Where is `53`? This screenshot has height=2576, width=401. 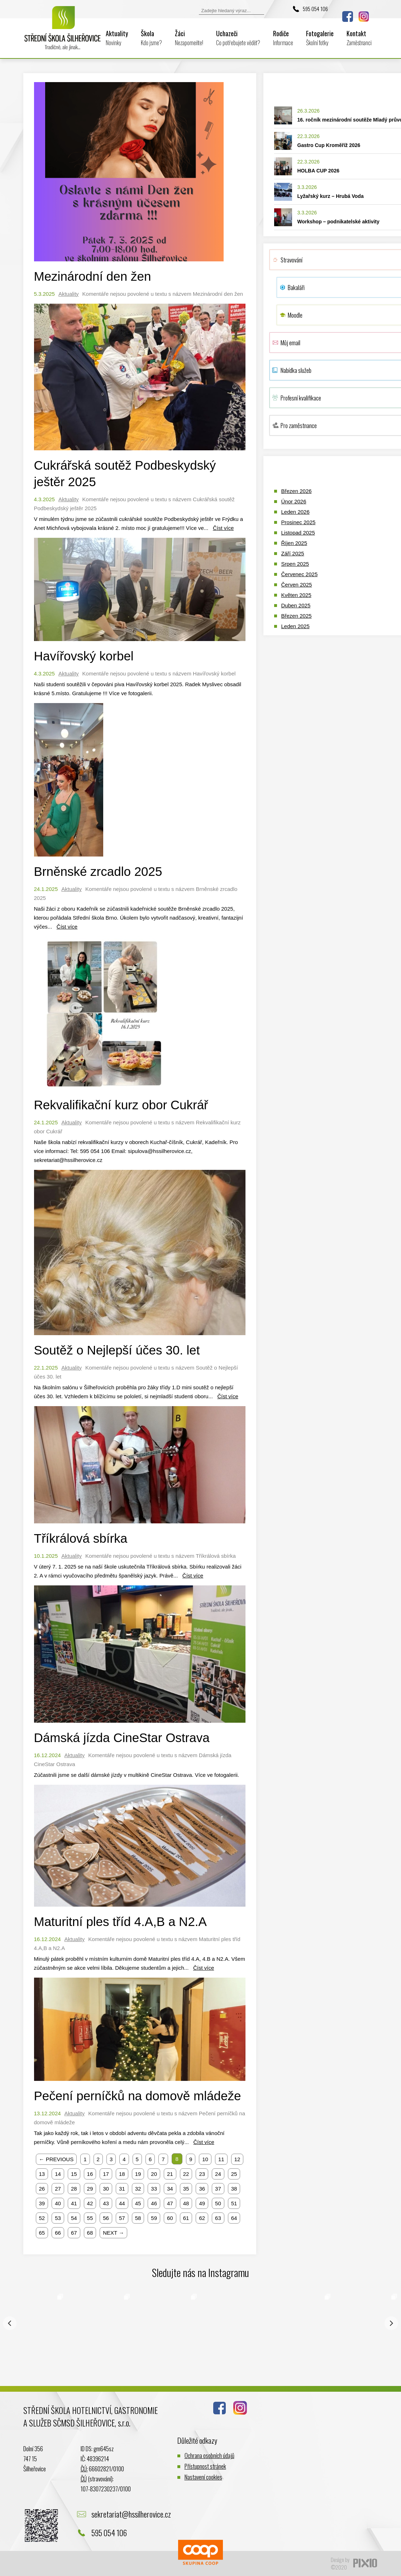
53 is located at coordinates (58, 2218).